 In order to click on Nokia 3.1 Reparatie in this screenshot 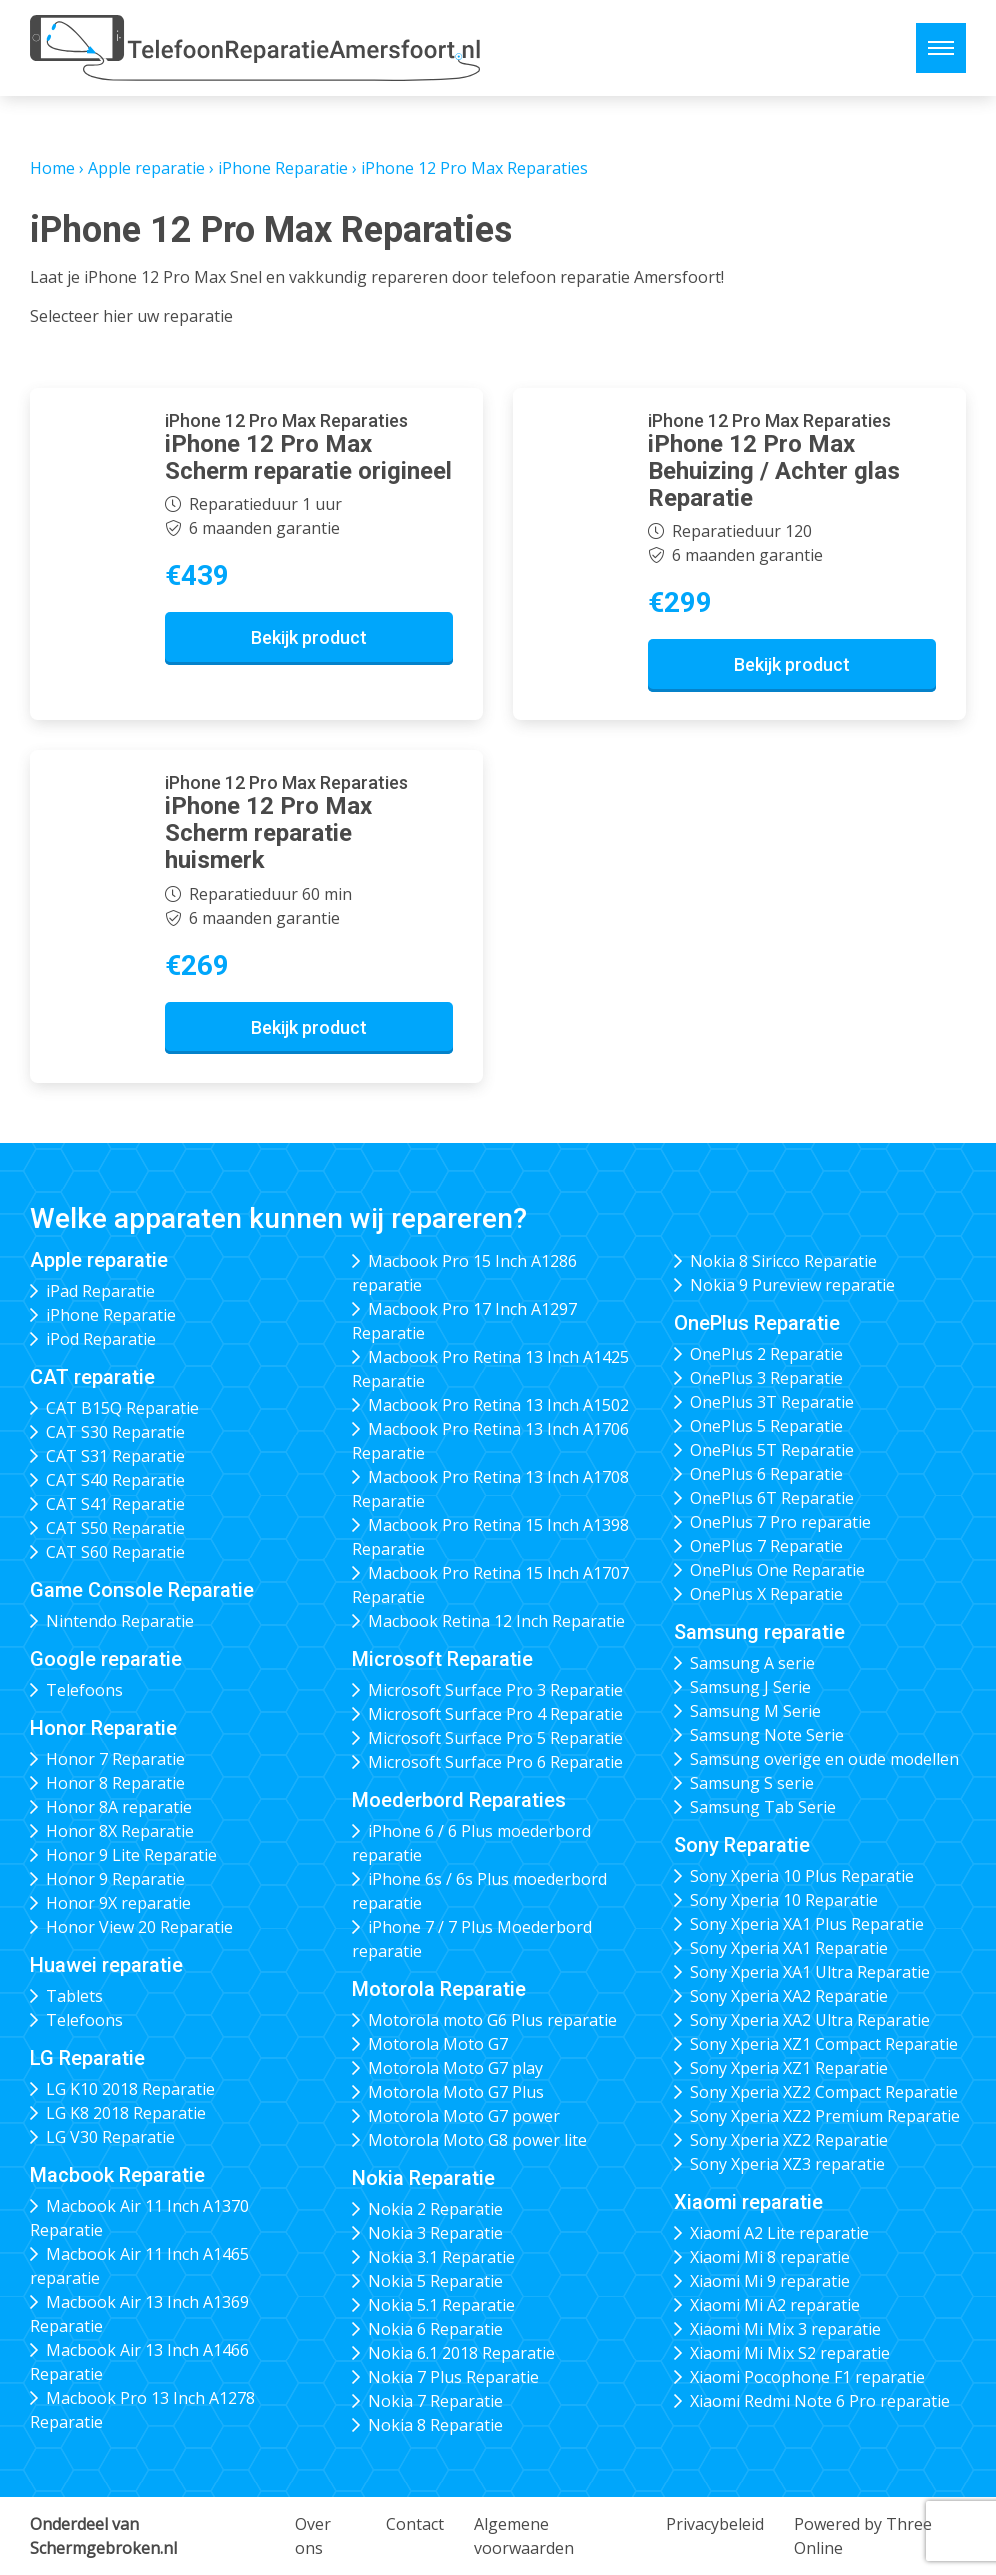, I will do `click(441, 2257)`.